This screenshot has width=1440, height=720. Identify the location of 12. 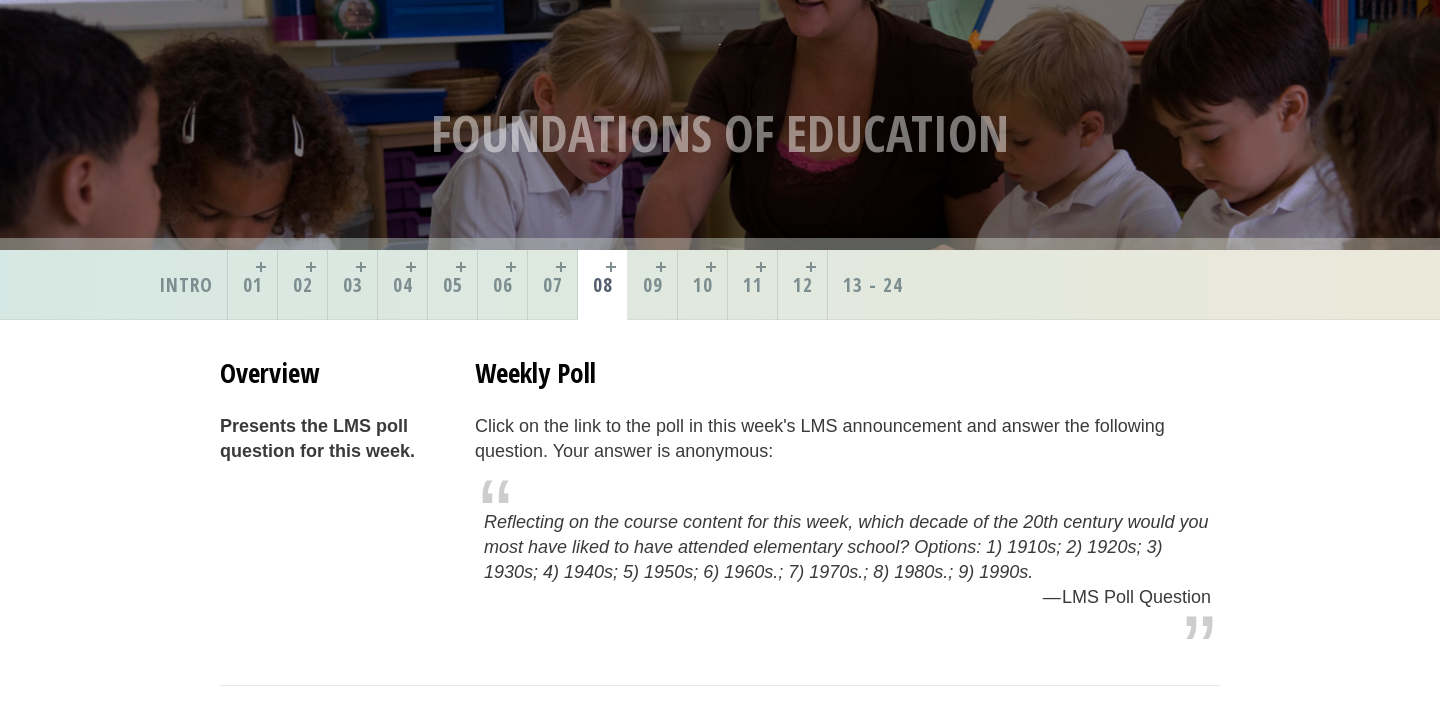
(803, 284).